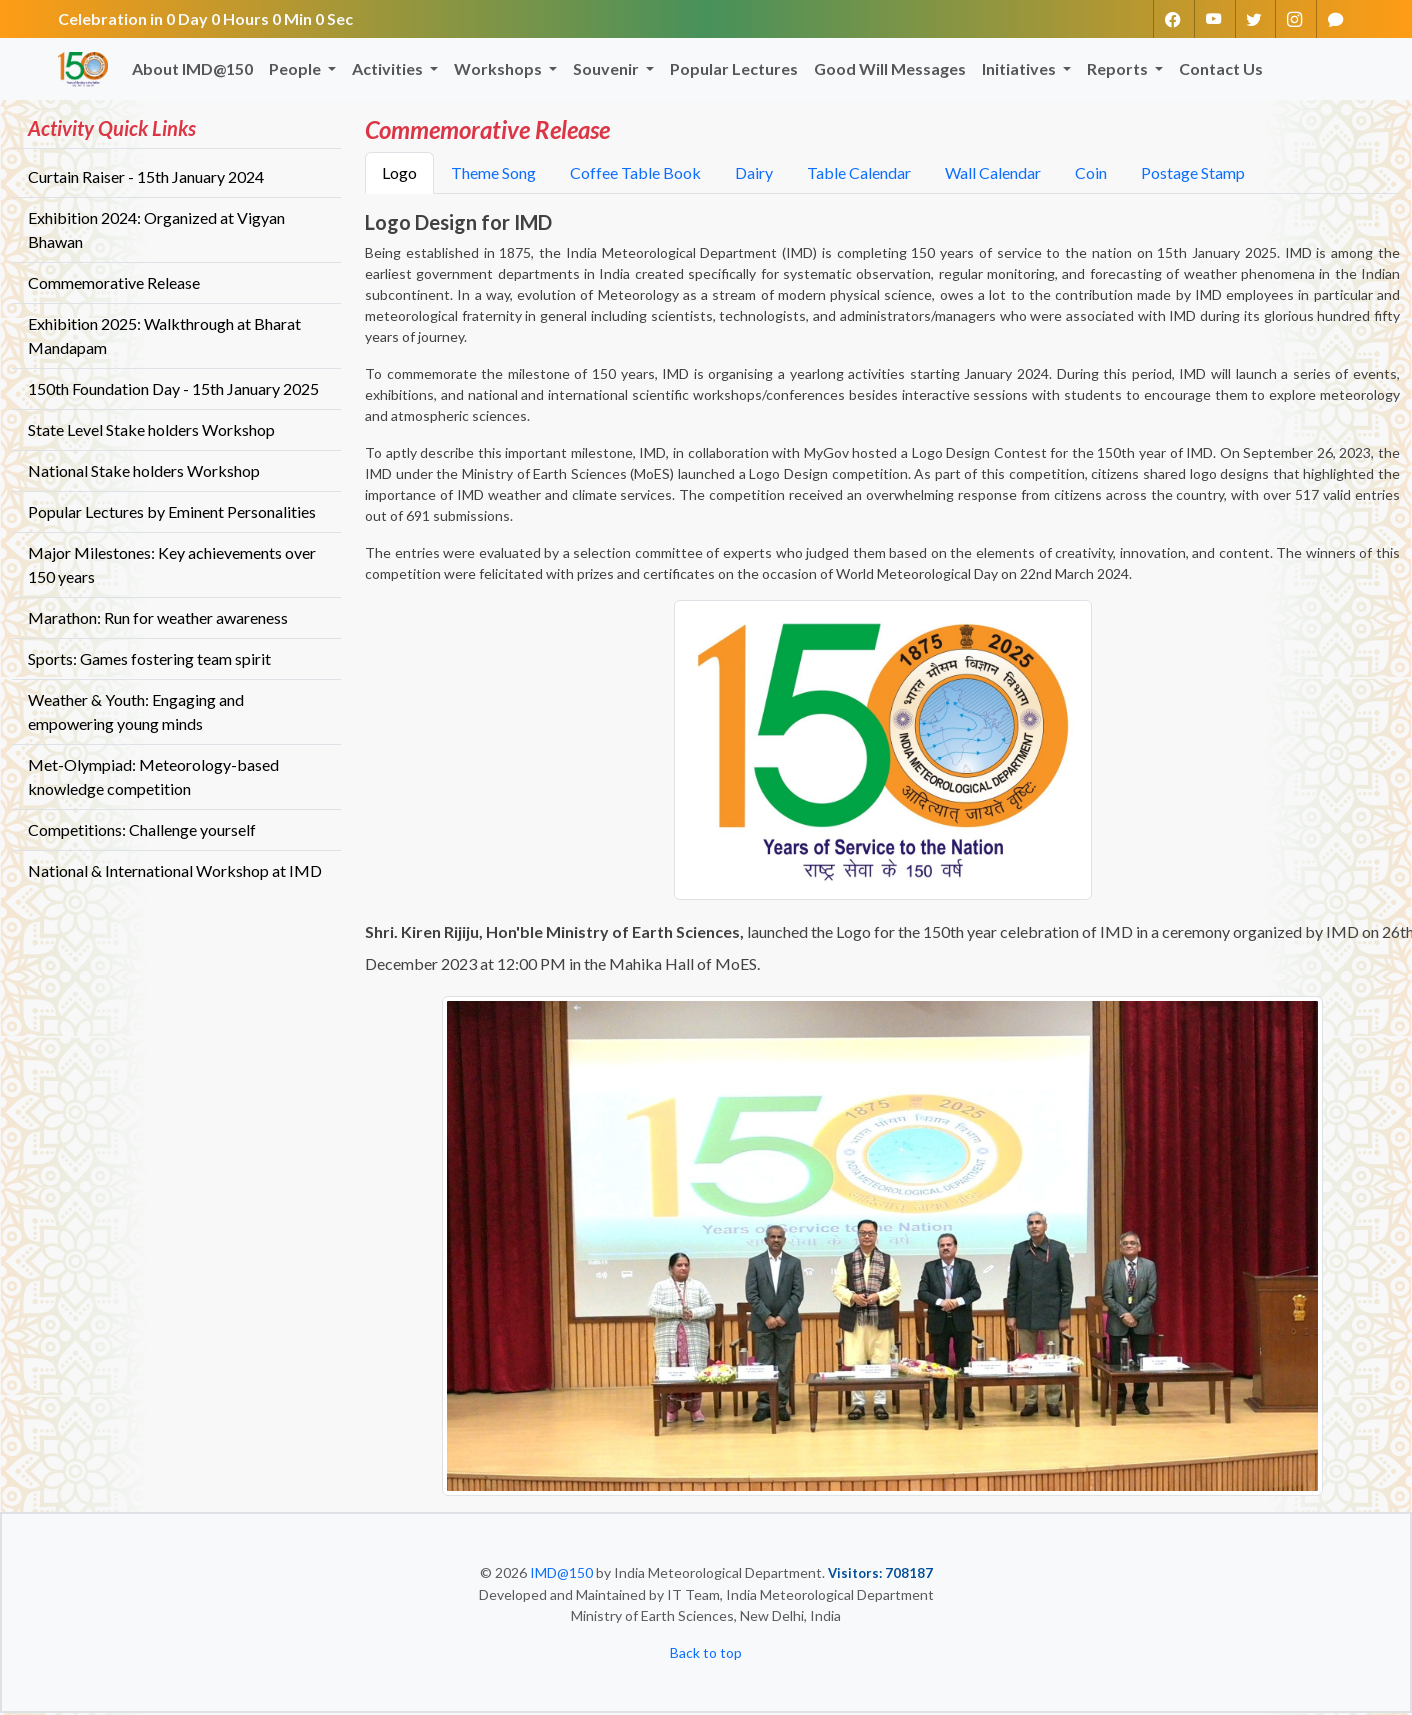 Image resolution: width=1412 pixels, height=1715 pixels. Describe the element at coordinates (859, 174) in the screenshot. I see `Table Calendar [tab]` at that location.